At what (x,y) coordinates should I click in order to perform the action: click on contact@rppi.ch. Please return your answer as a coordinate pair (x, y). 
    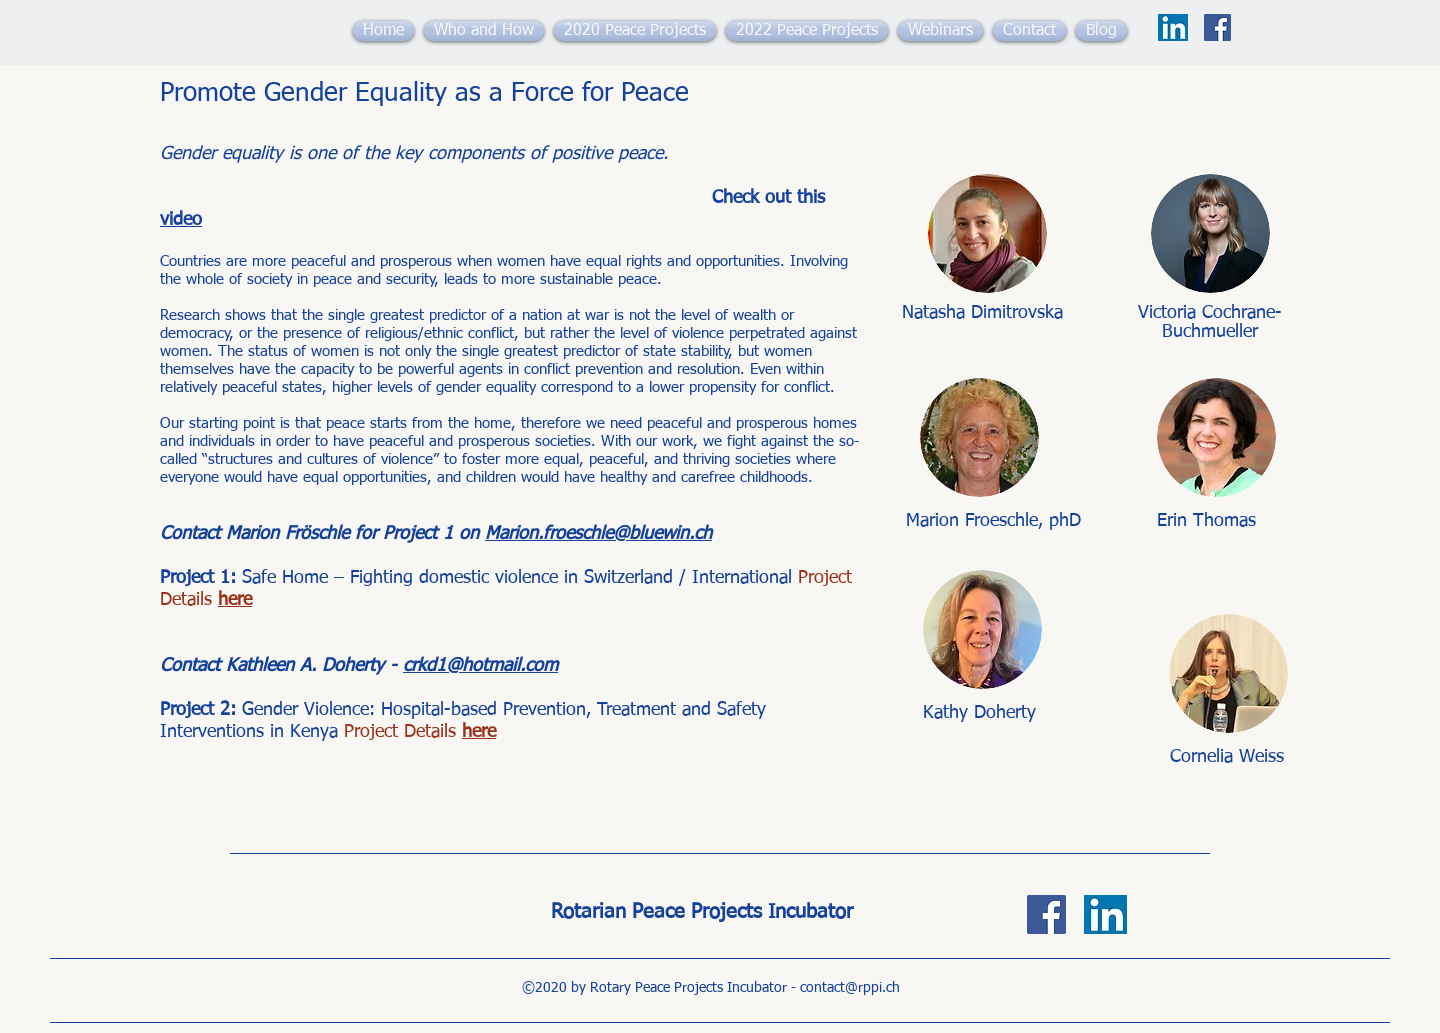
    Looking at the image, I should click on (850, 988).